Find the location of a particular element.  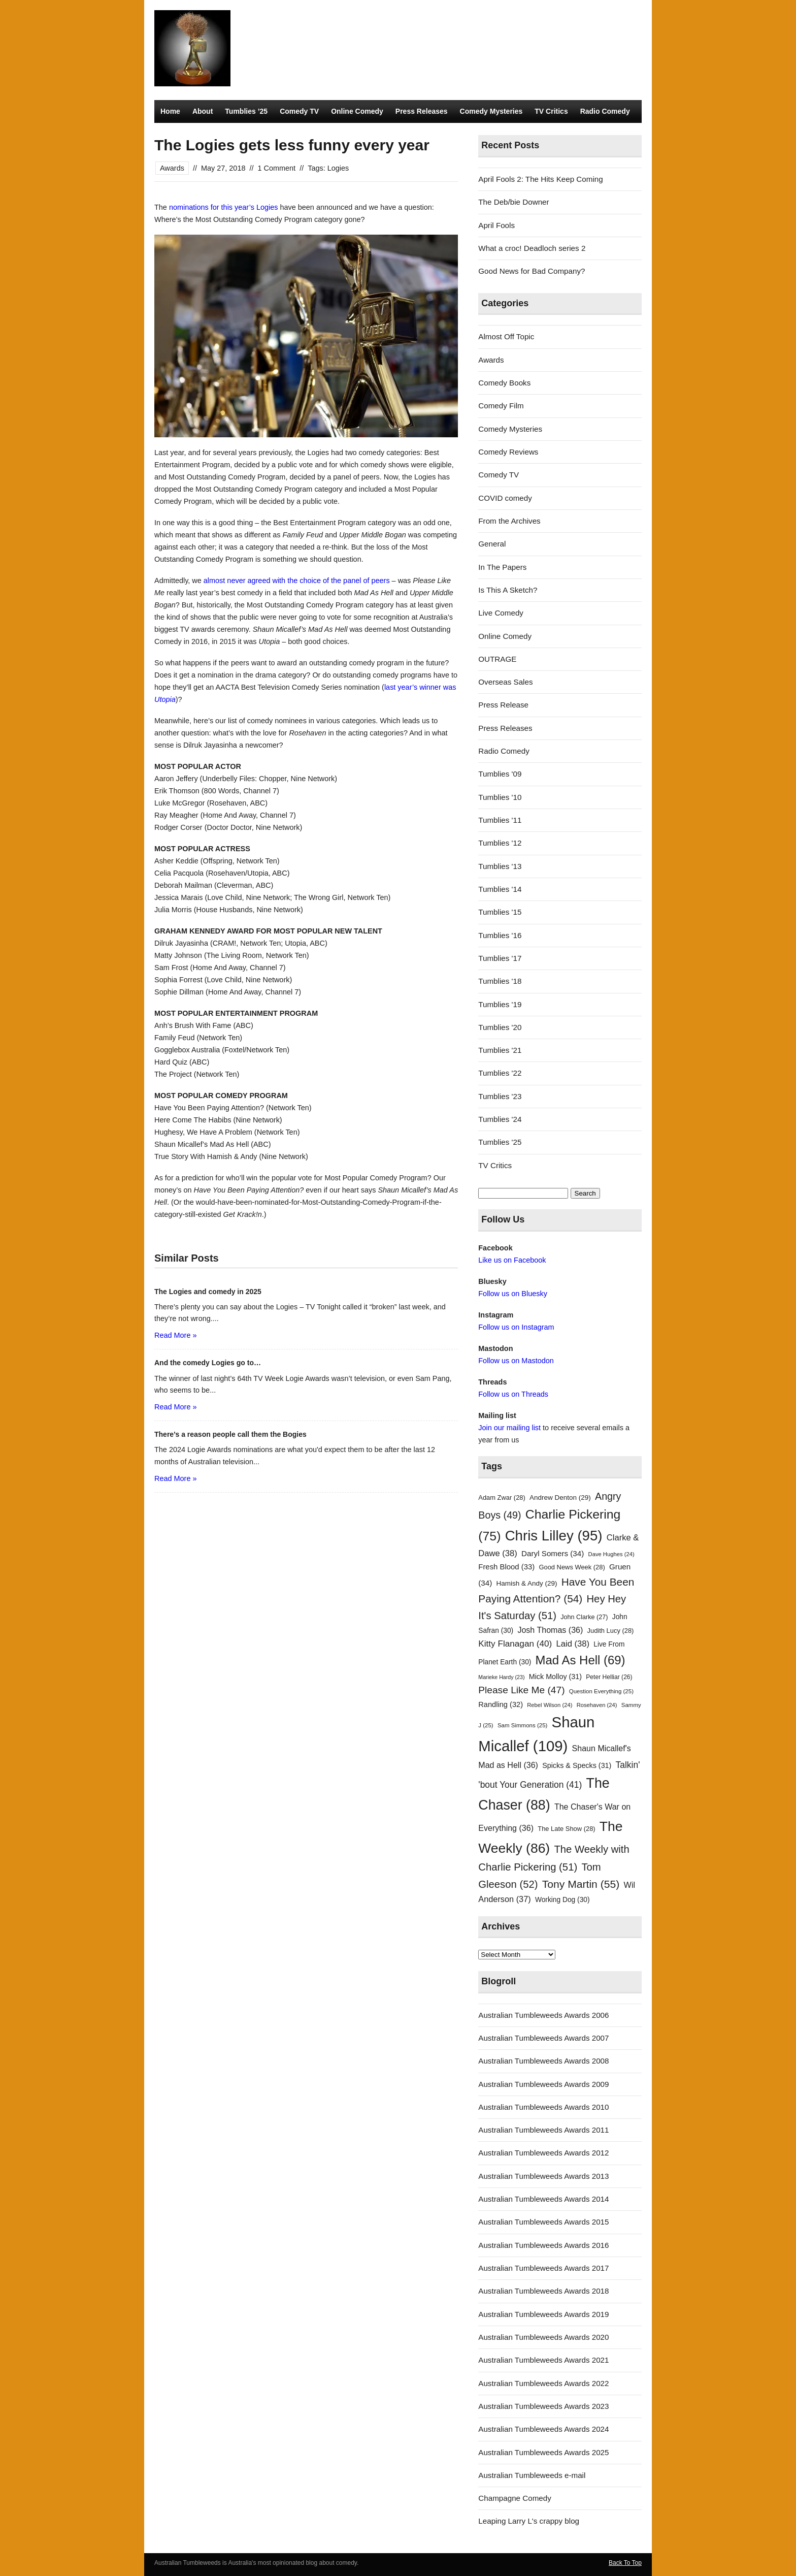

Tumblies '13 is located at coordinates (499, 866).